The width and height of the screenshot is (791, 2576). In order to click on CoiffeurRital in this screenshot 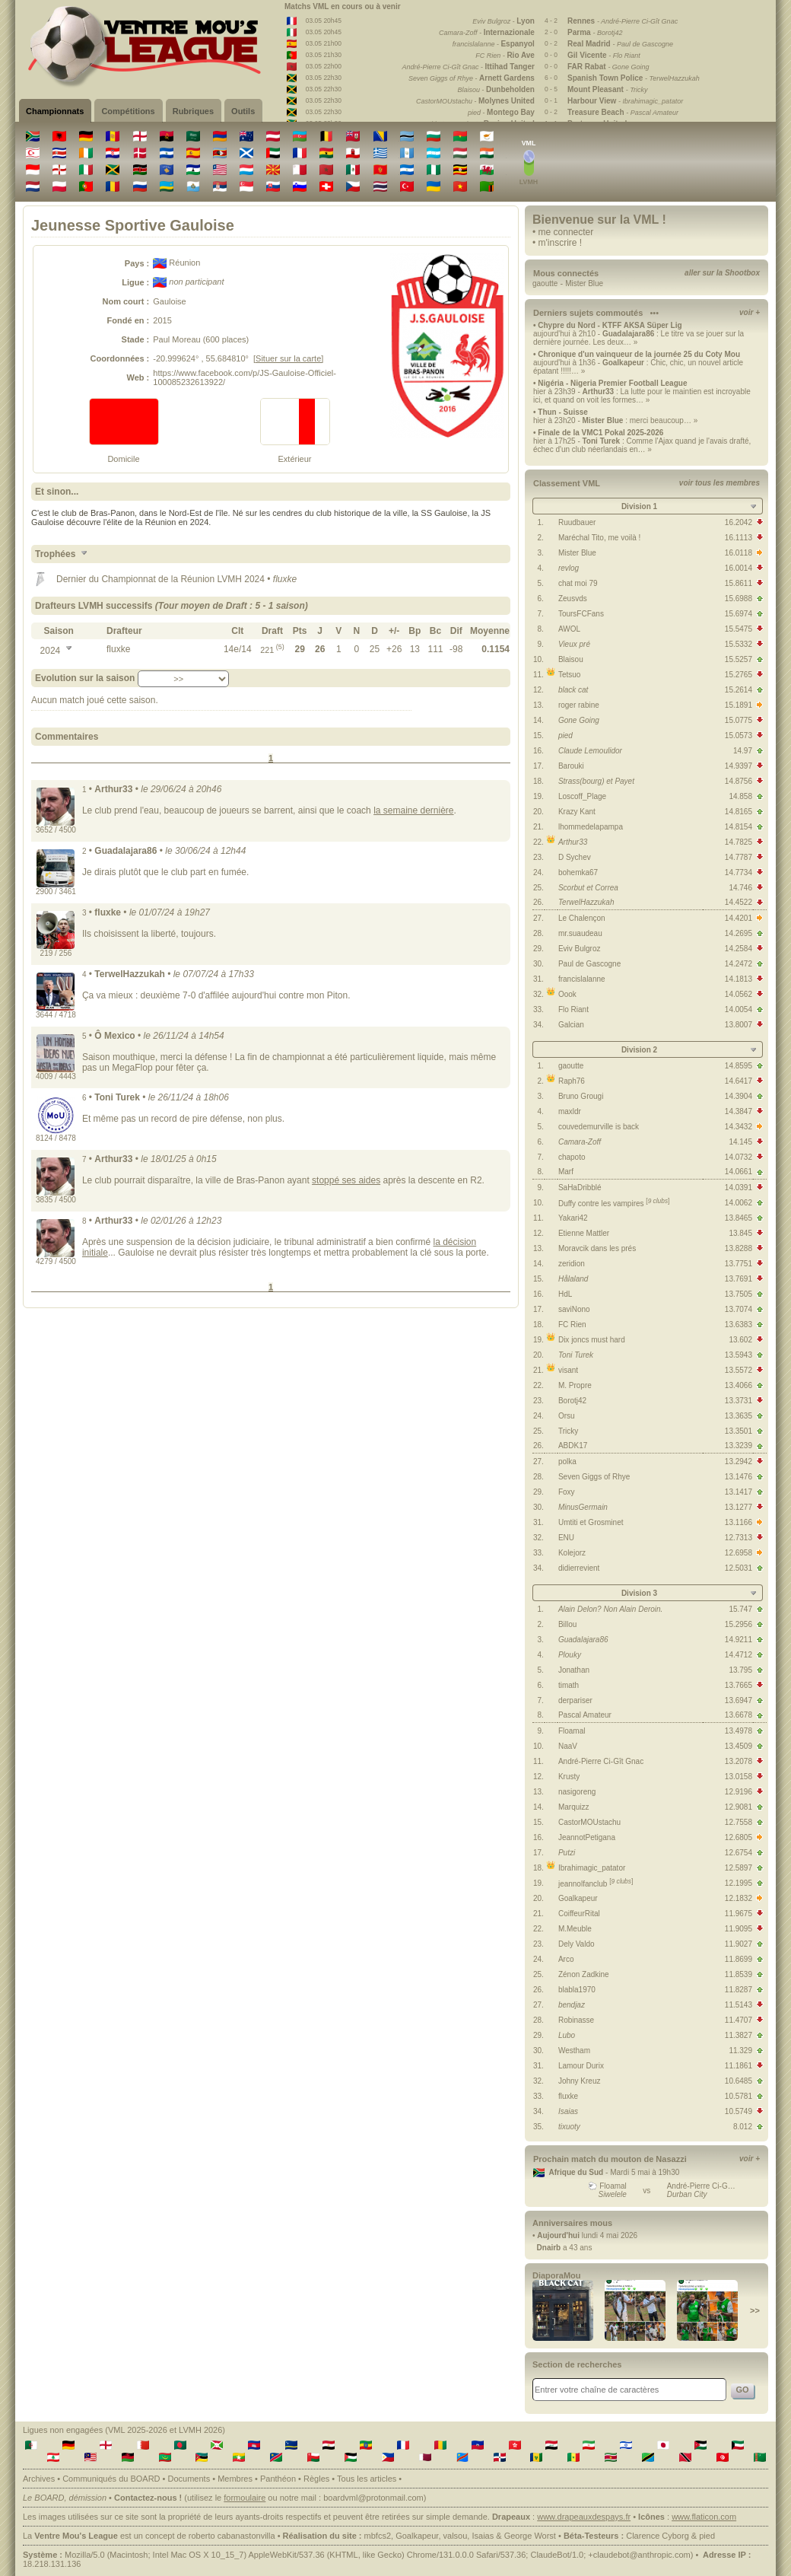, I will do `click(579, 1913)`.